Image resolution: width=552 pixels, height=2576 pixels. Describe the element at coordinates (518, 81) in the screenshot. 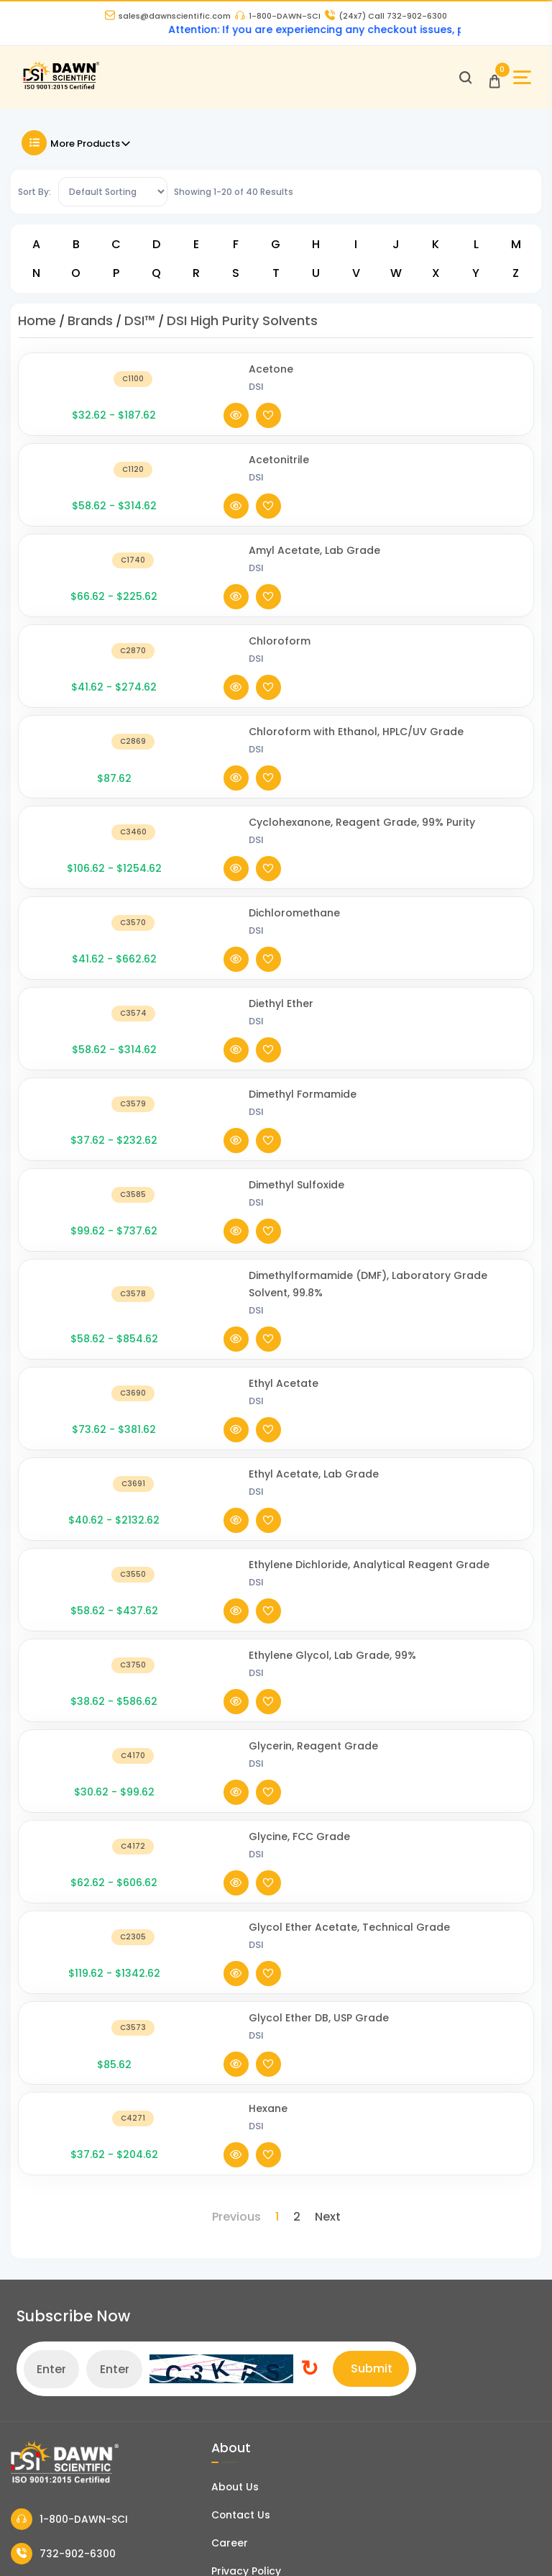

I see `[Open Sidebar]` at that location.